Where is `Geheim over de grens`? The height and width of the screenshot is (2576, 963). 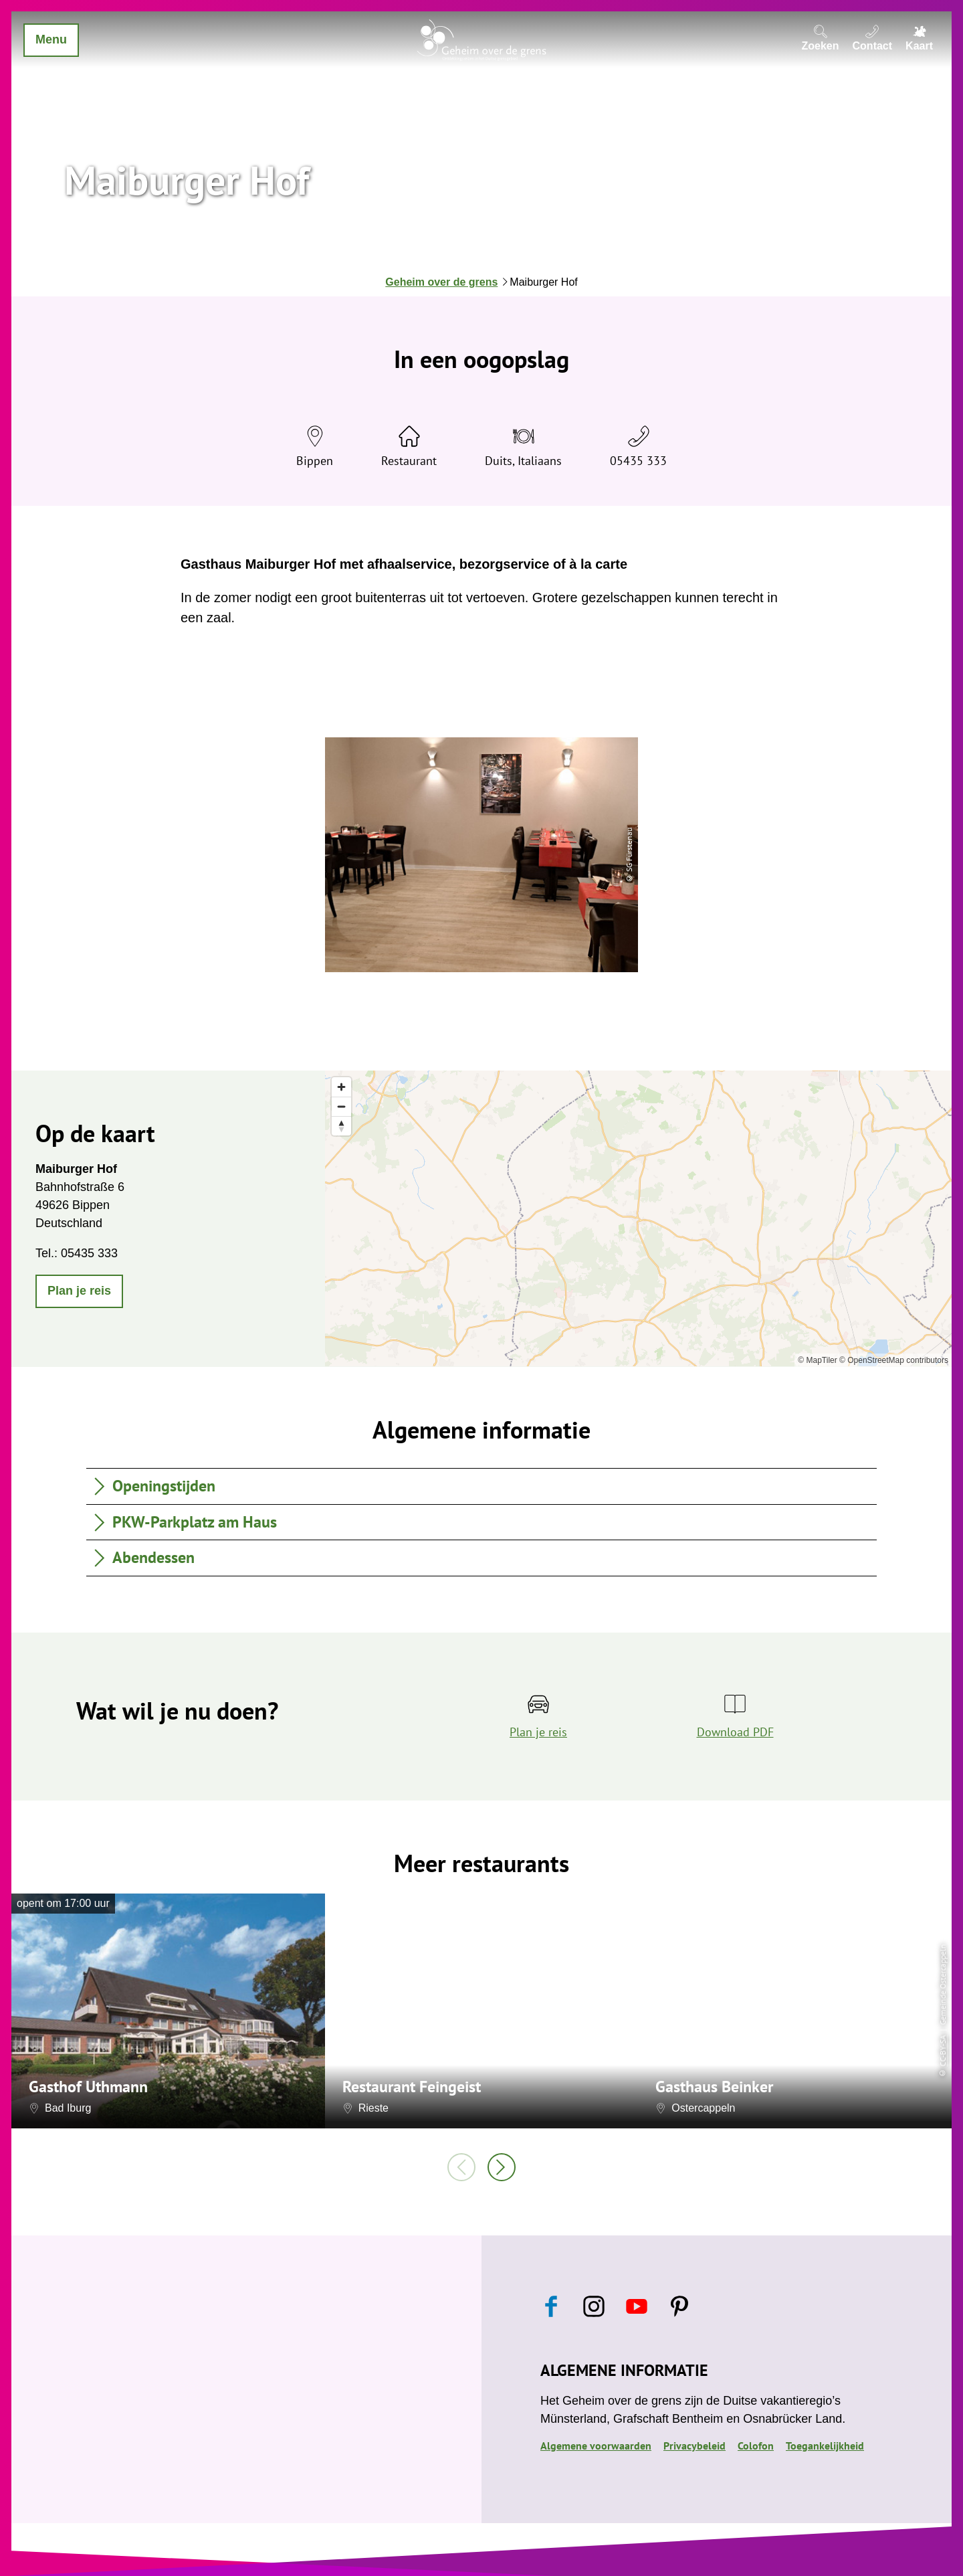 Geheim over de grens is located at coordinates (441, 282).